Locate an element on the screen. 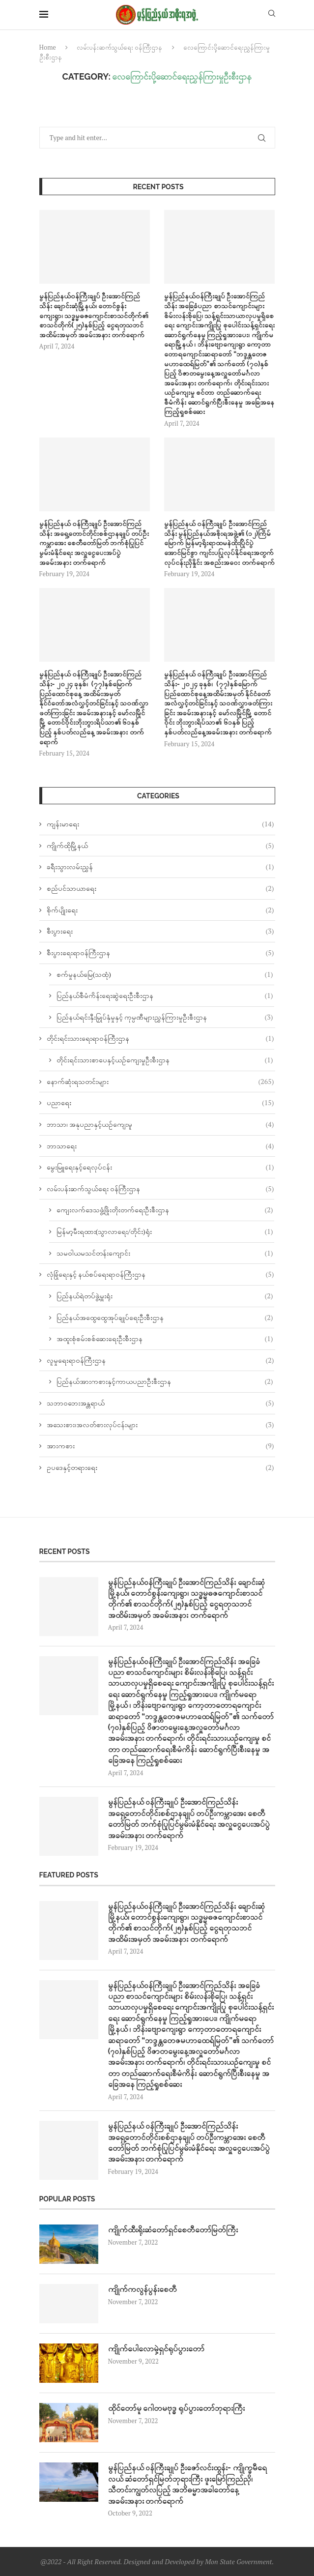  ပြည်နယ်အထွေထွေအုပ်ချုပ်ရေးဦးစီးဌာန is located at coordinates (165, 1317).